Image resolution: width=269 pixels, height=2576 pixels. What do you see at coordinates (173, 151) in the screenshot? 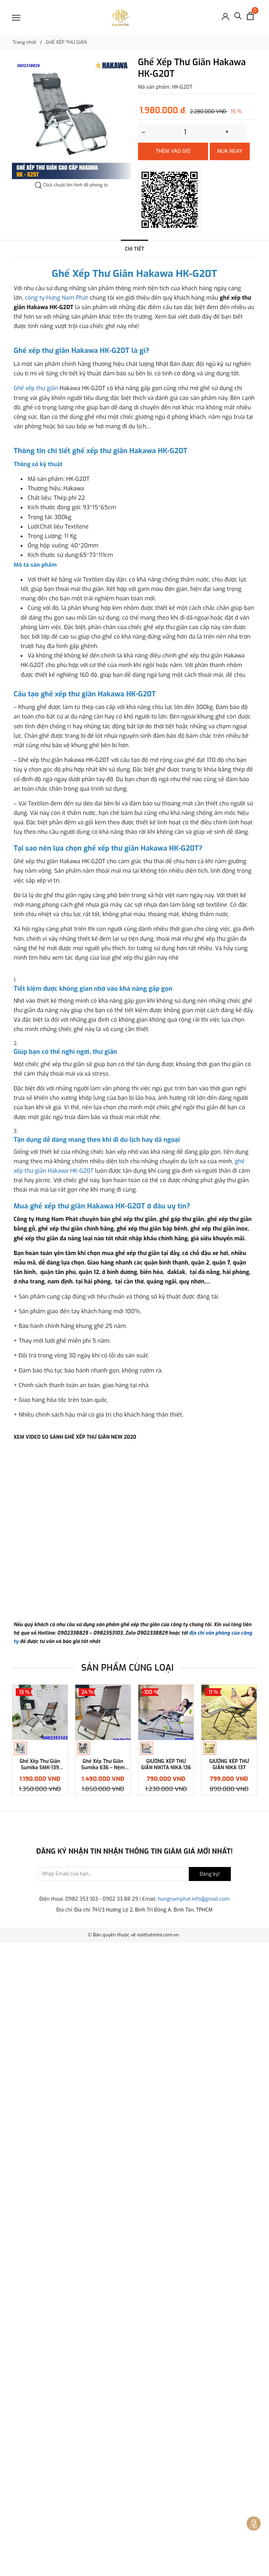
I see `Thêm vào giỏ` at bounding box center [173, 151].